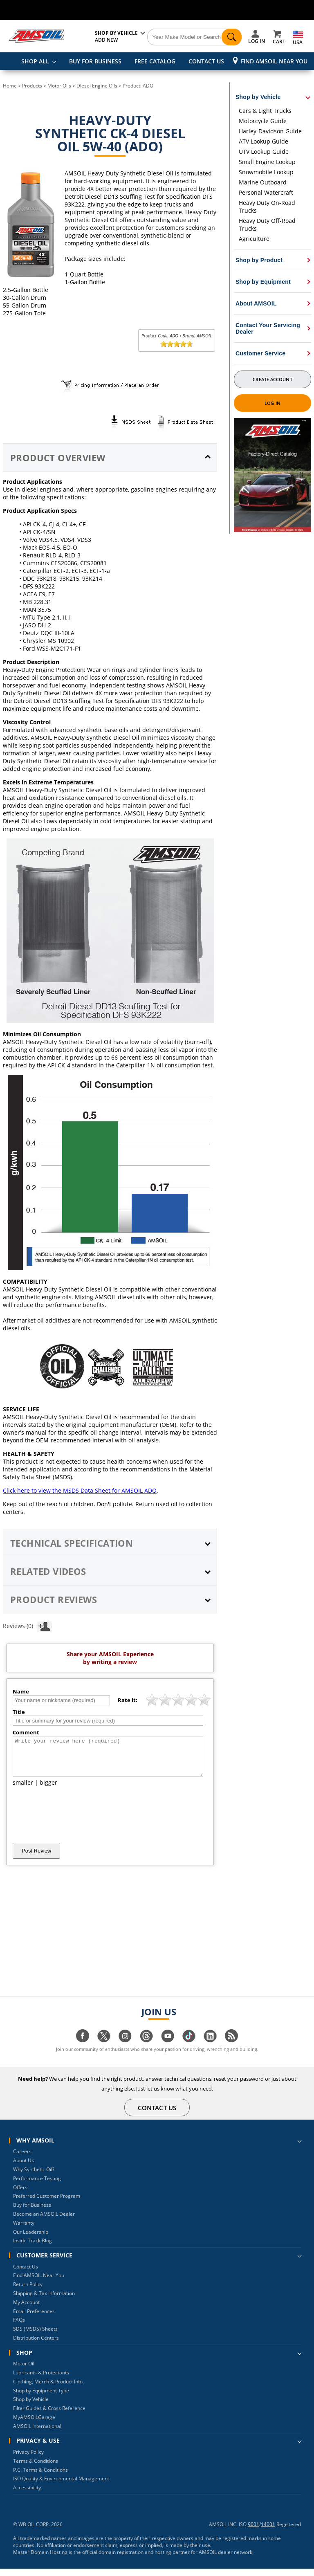 Image resolution: width=314 pixels, height=2576 pixels. What do you see at coordinates (188, 2047) in the screenshot?
I see `[Visit our tiktok page]` at bounding box center [188, 2047].